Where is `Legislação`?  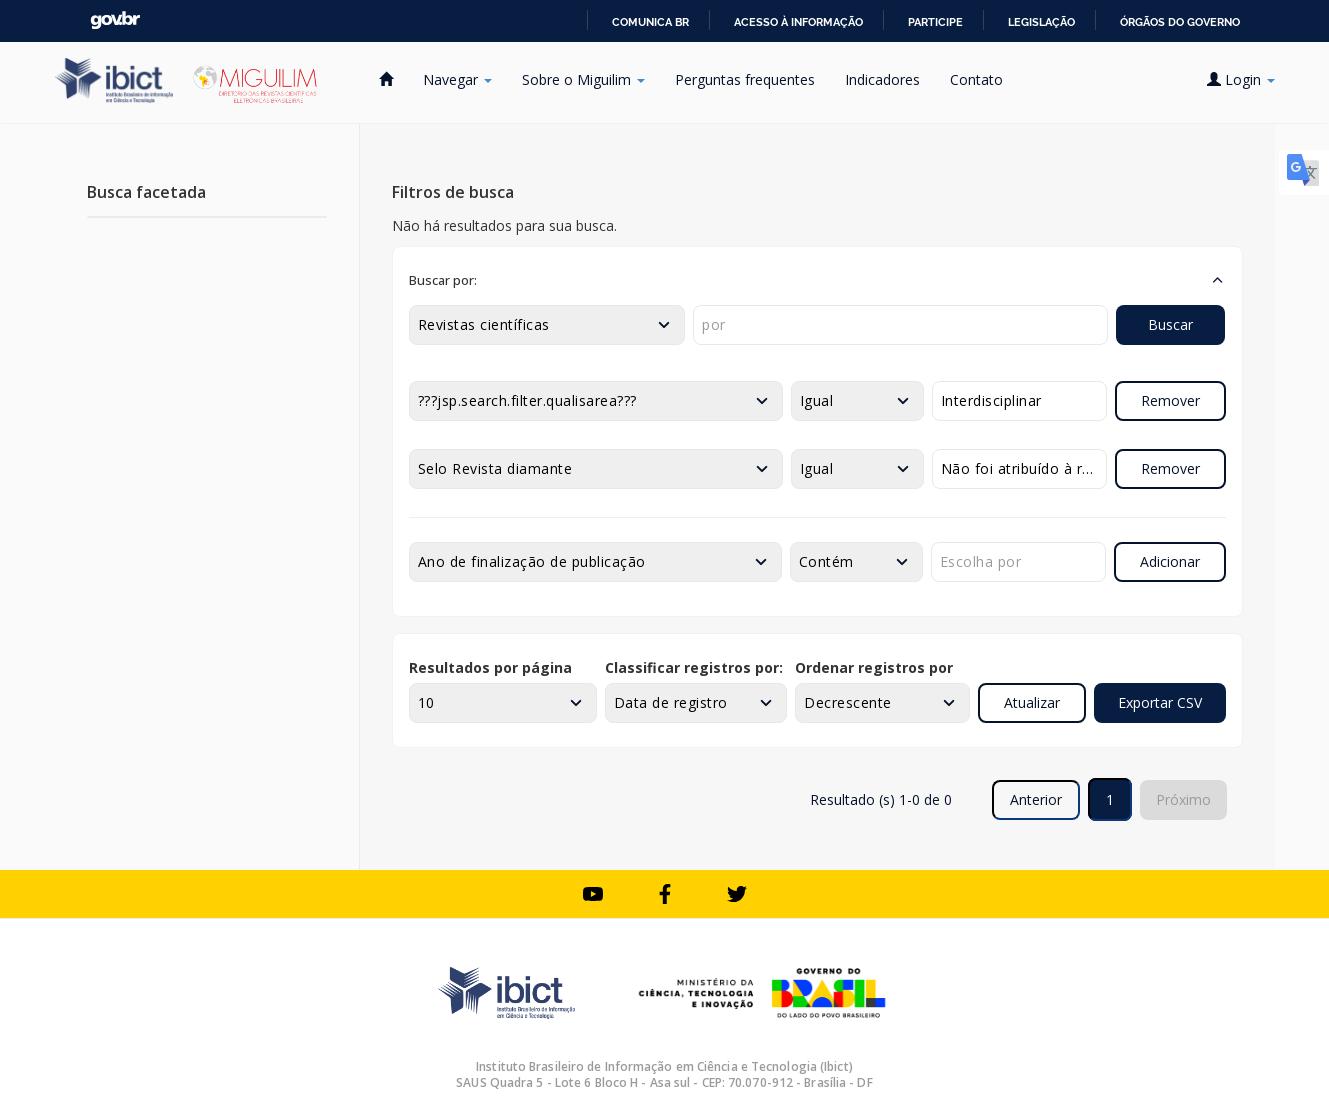 Legislação is located at coordinates (1041, 22).